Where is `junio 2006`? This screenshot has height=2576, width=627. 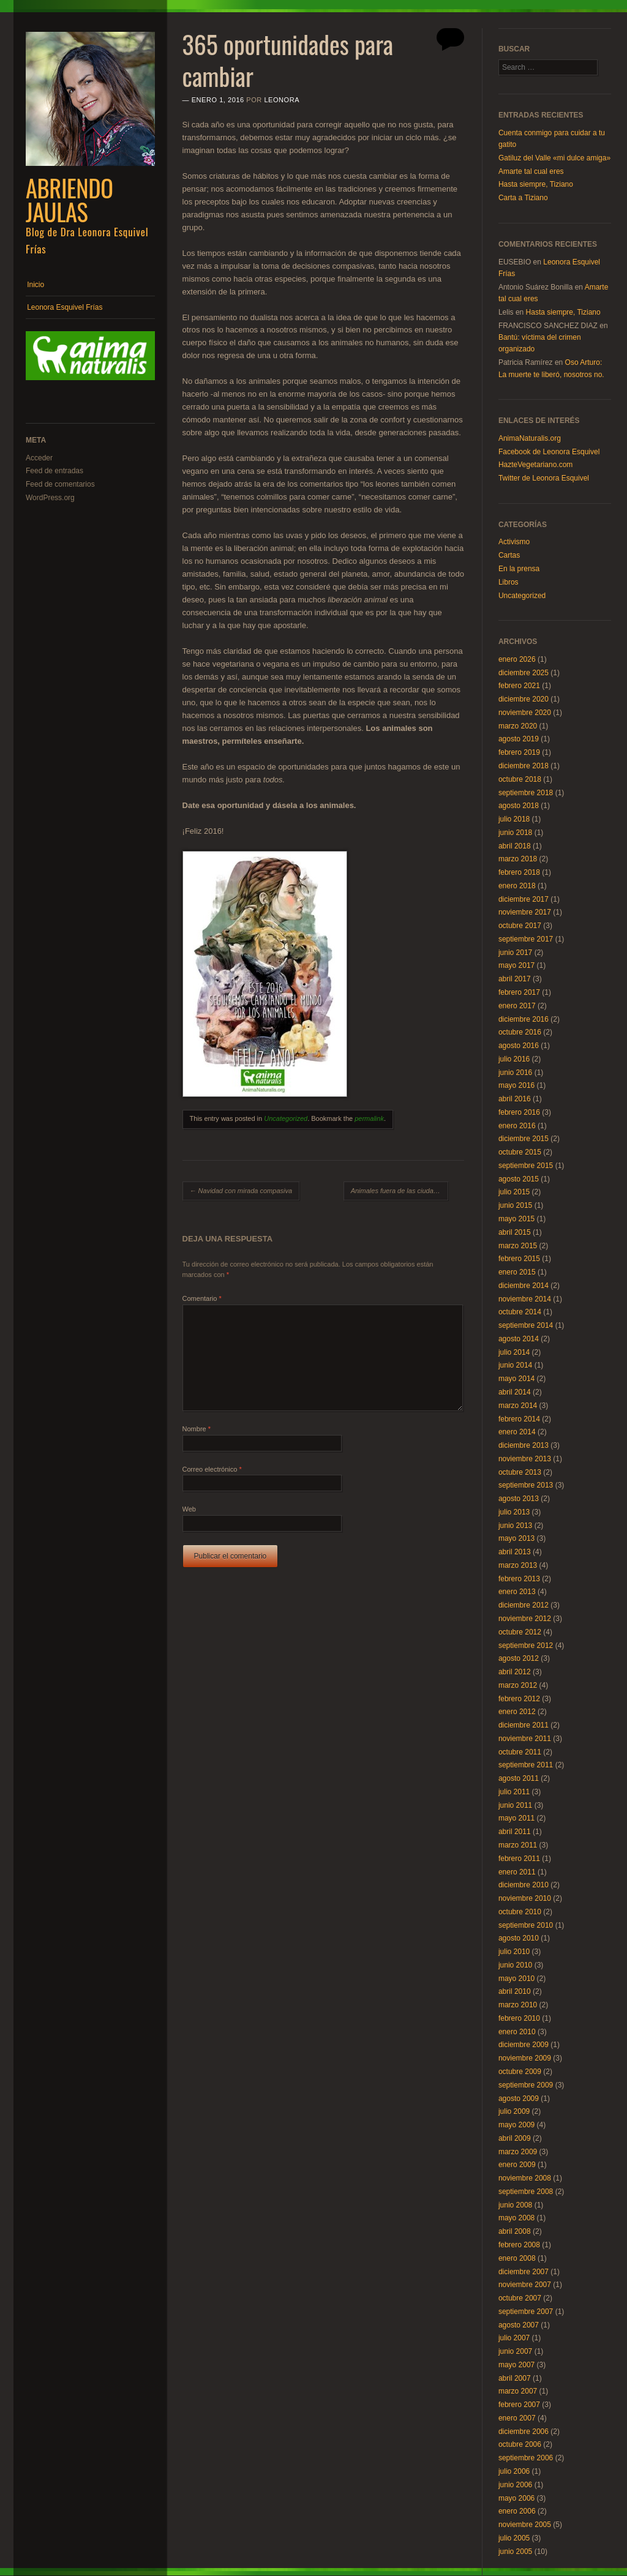 junio 2006 is located at coordinates (515, 2485).